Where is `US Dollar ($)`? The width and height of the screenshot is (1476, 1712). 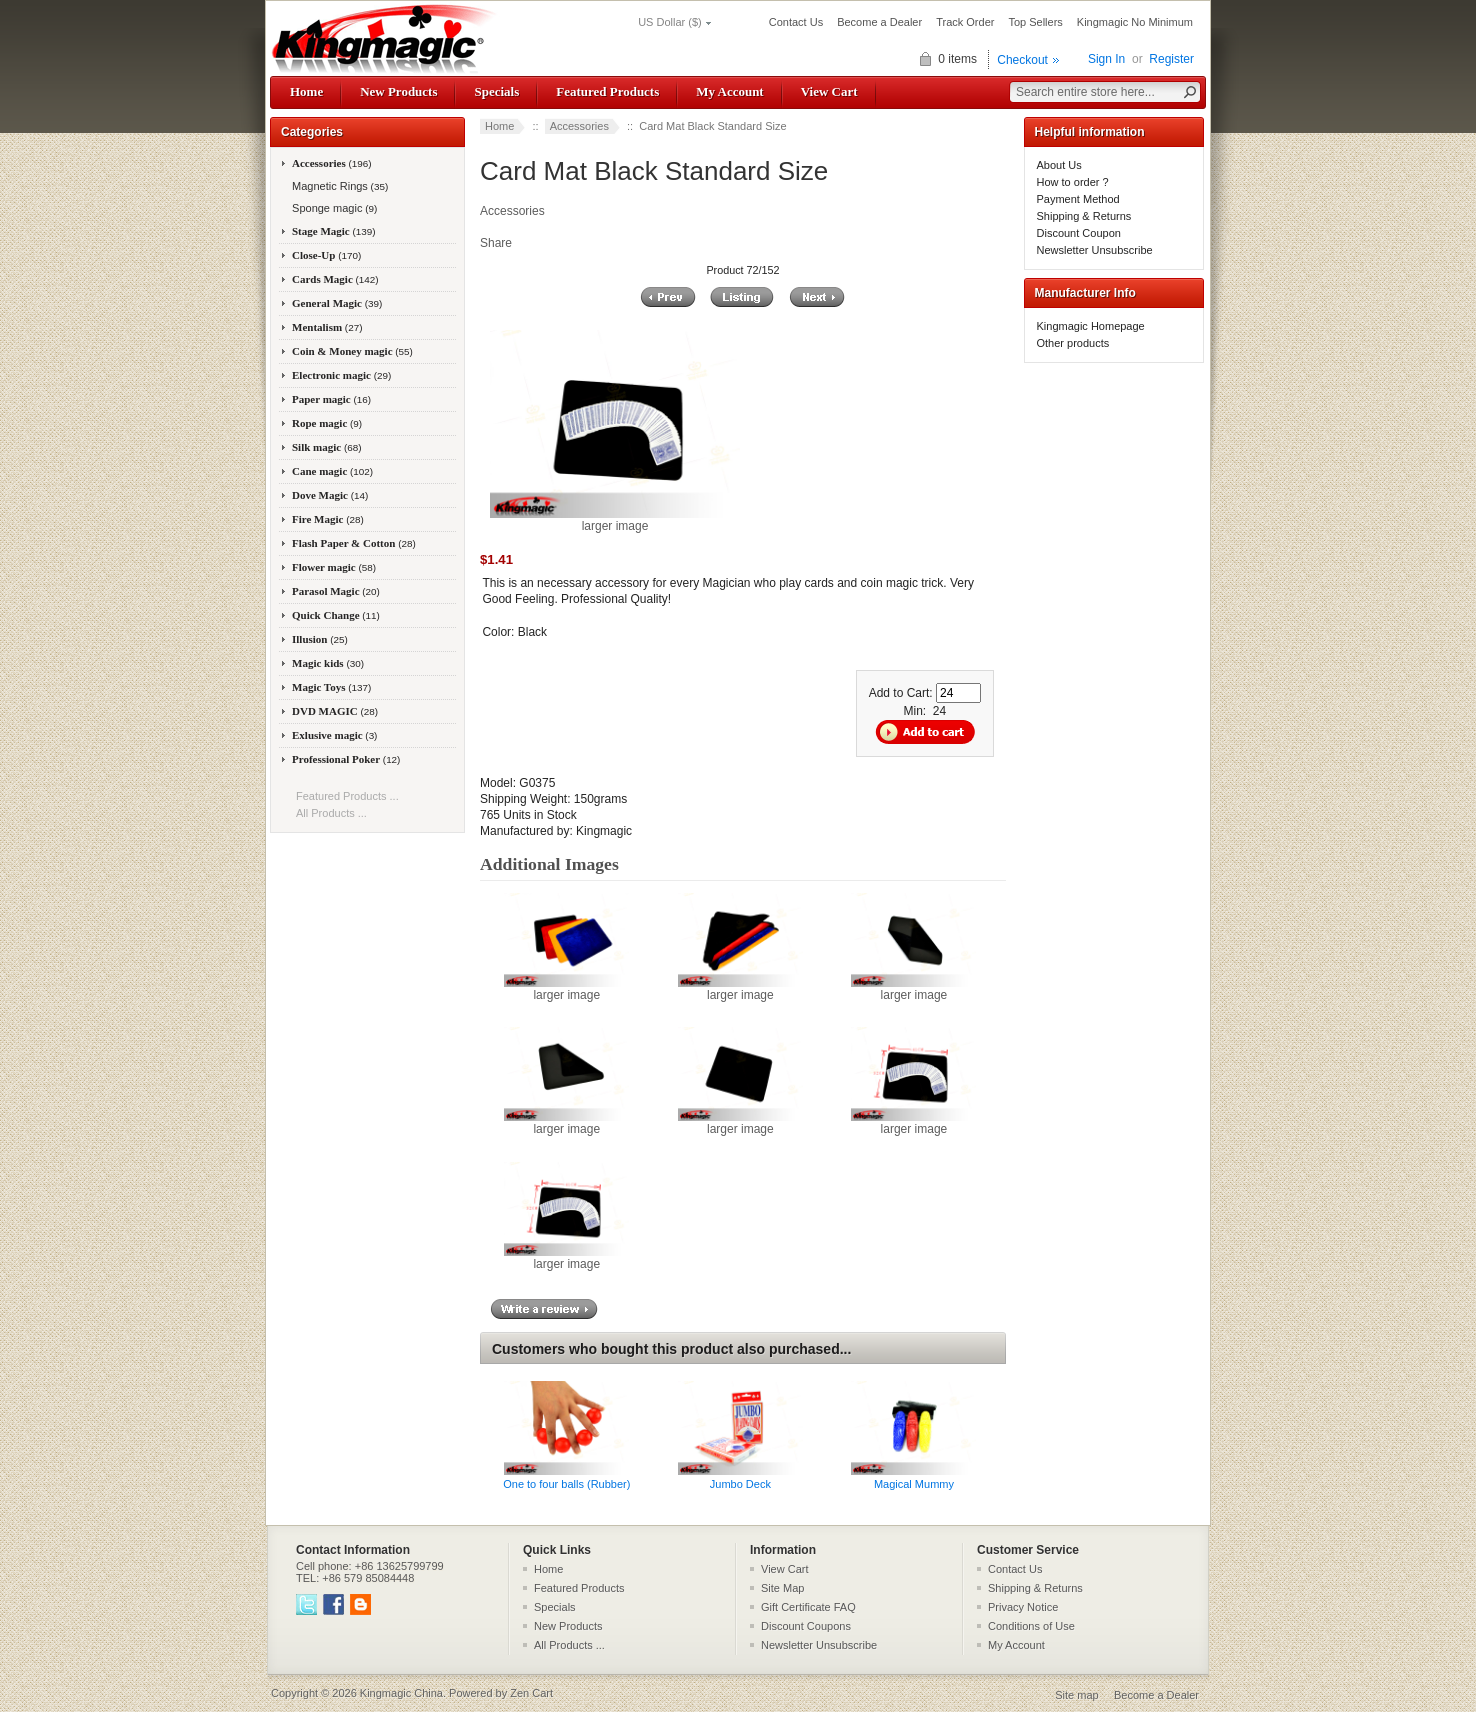 US Dollar ($) is located at coordinates (670, 22).